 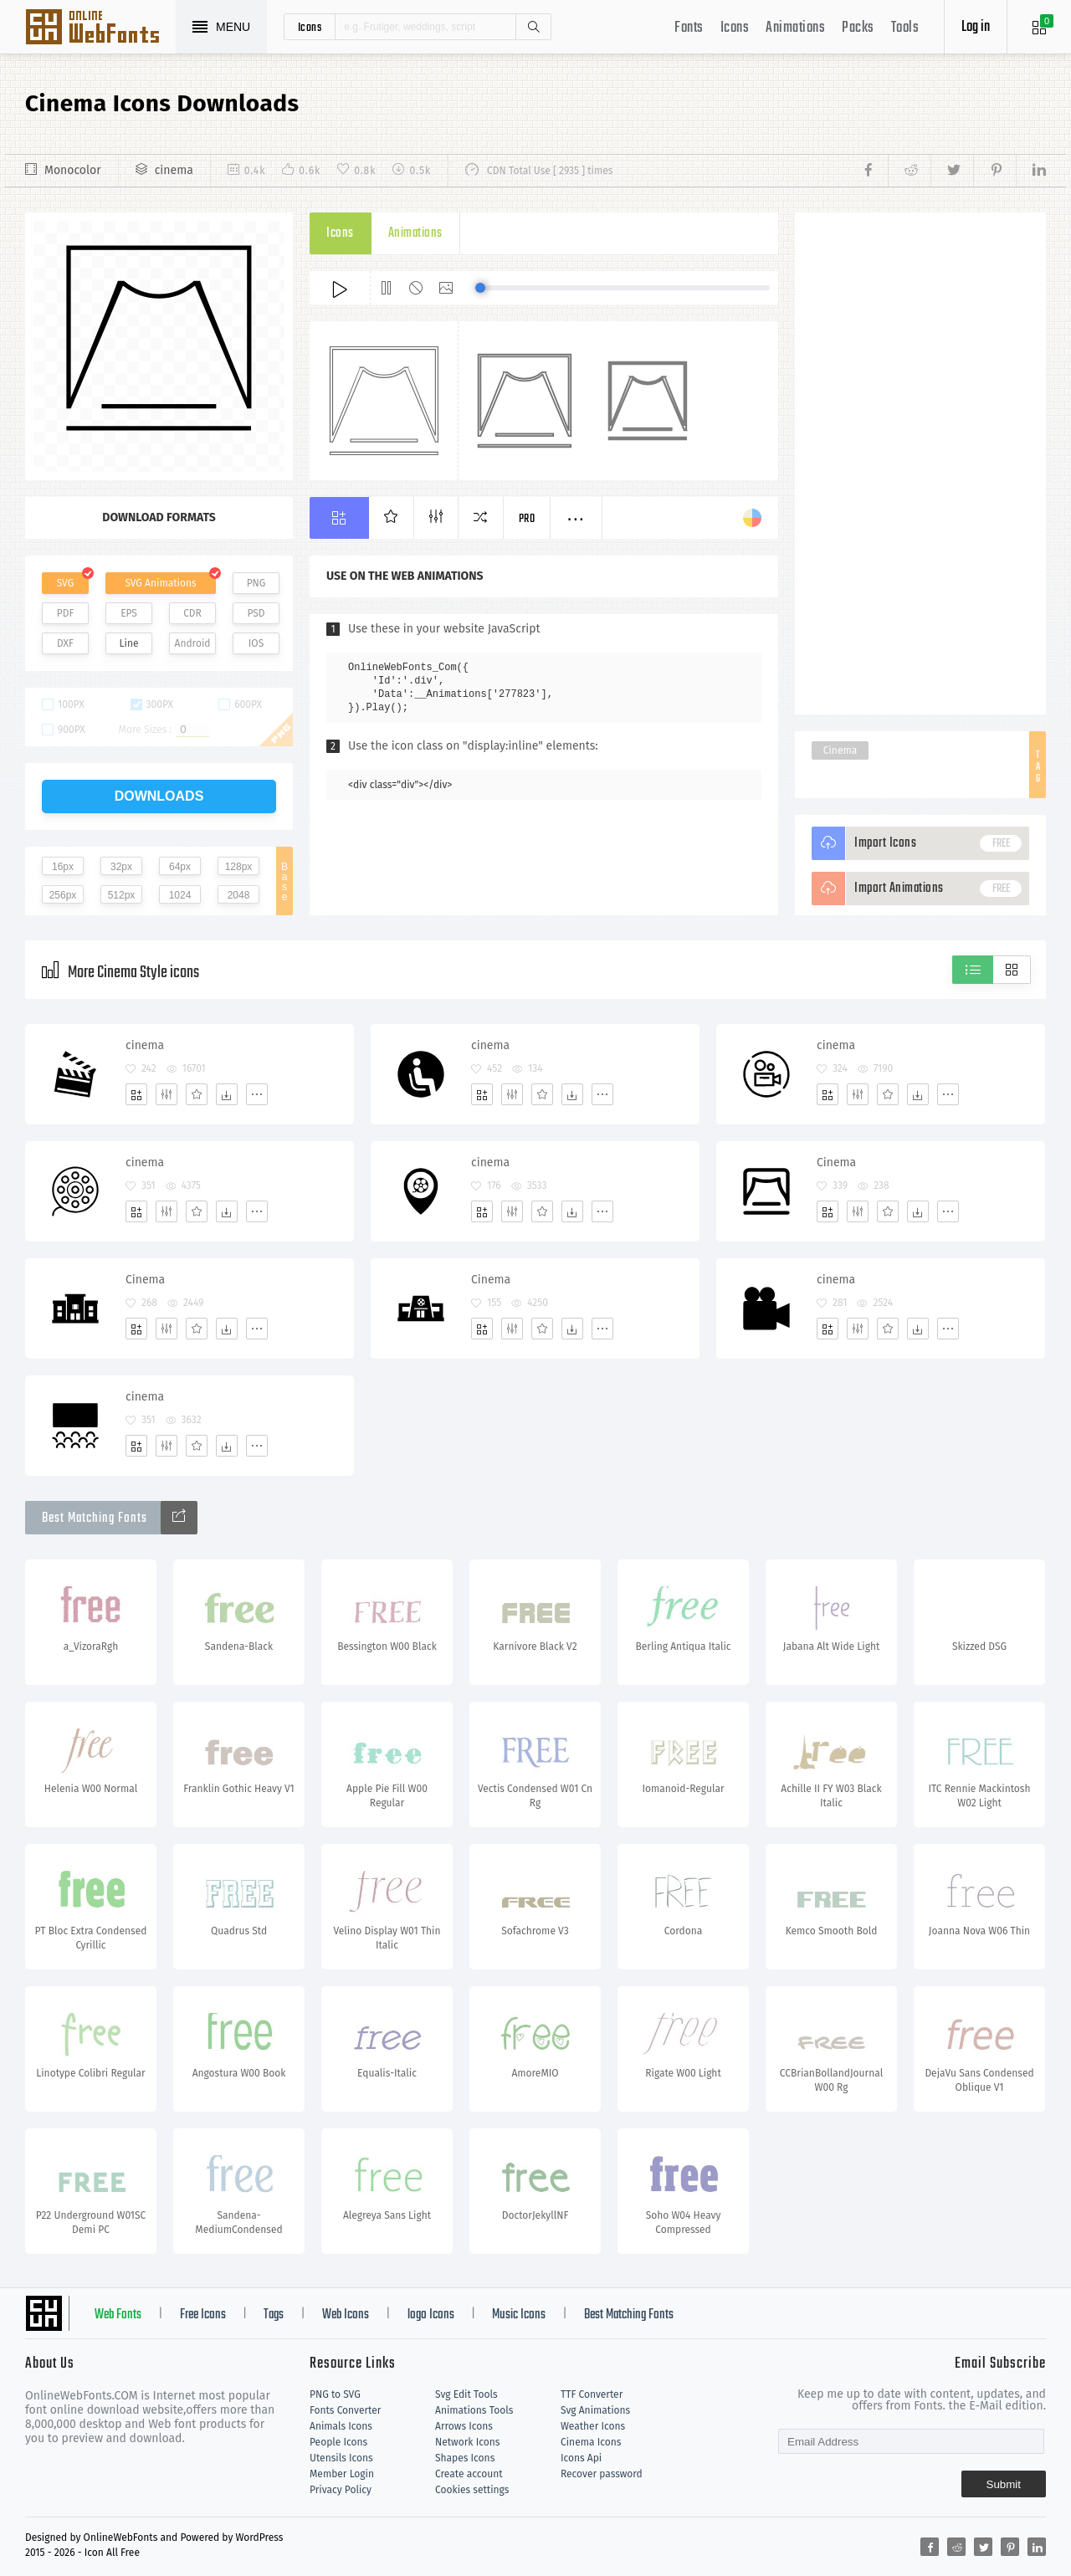 I want to click on Web Fonts, so click(x=118, y=2315).